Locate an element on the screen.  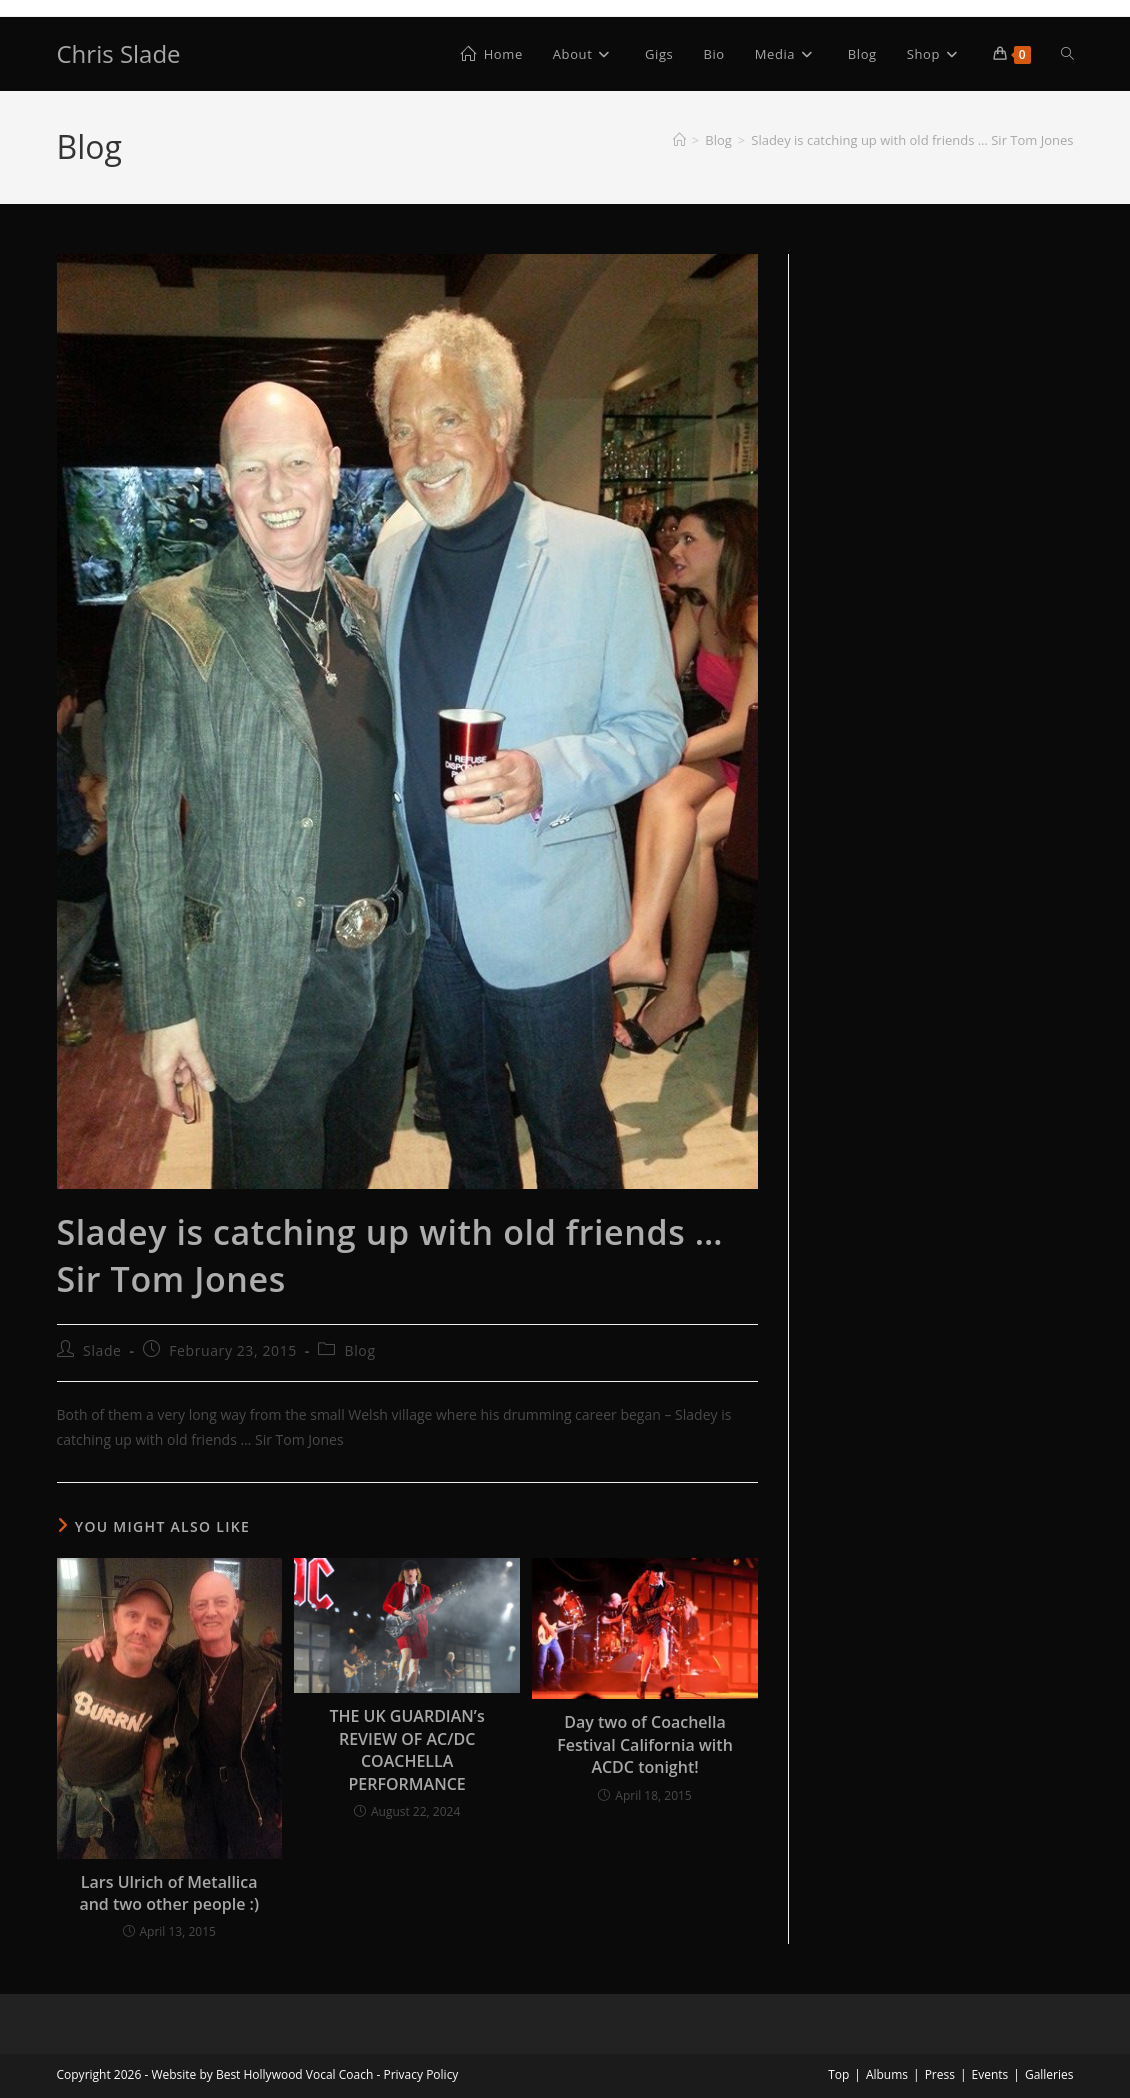
Blog is located at coordinates (360, 1350).